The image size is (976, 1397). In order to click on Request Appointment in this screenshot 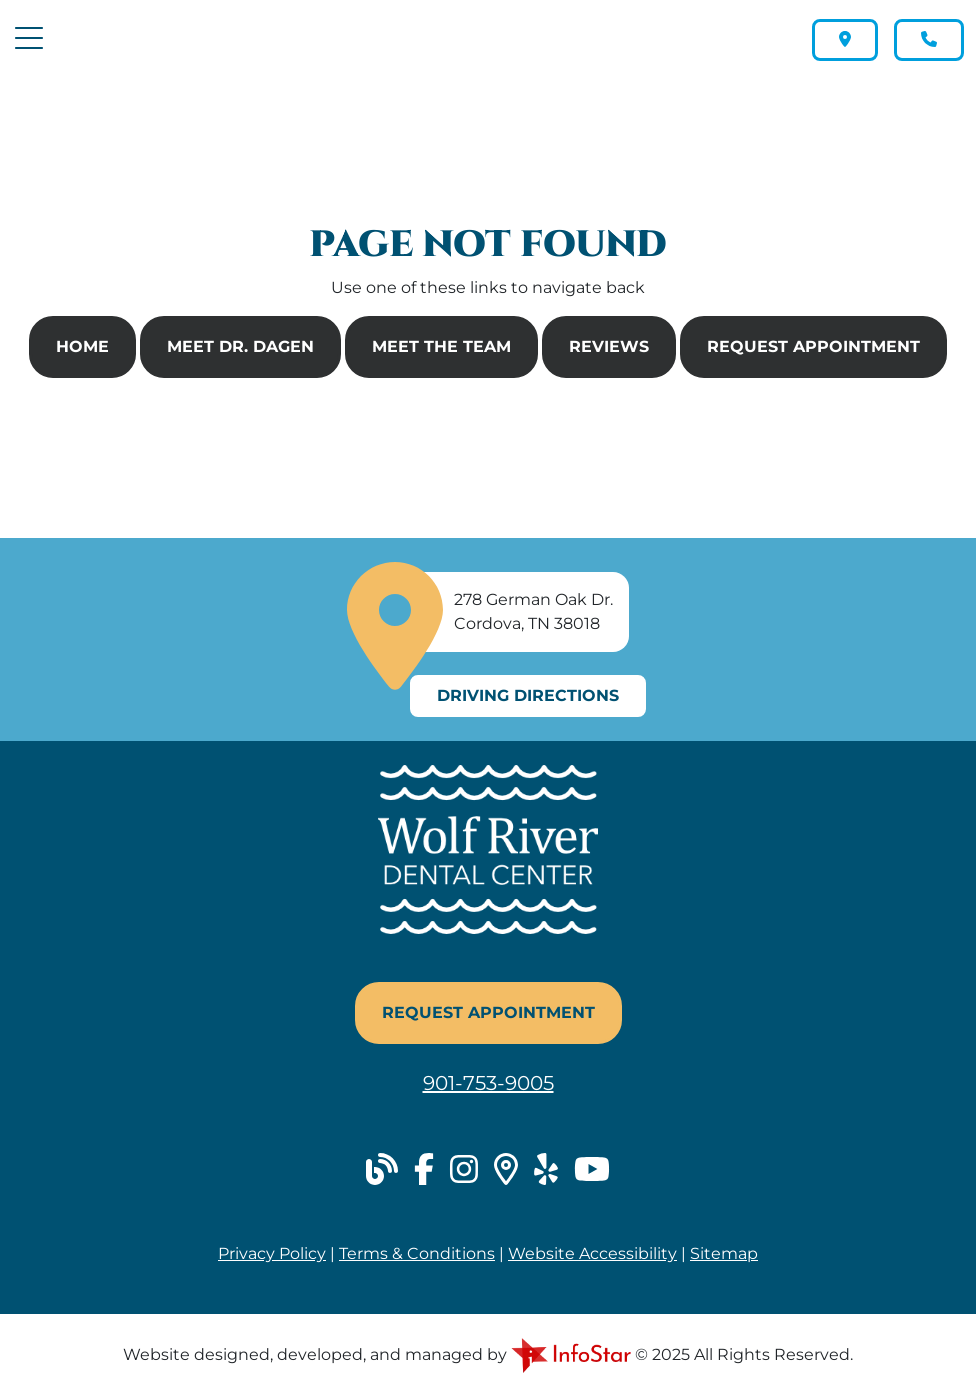, I will do `click(813, 346)`.